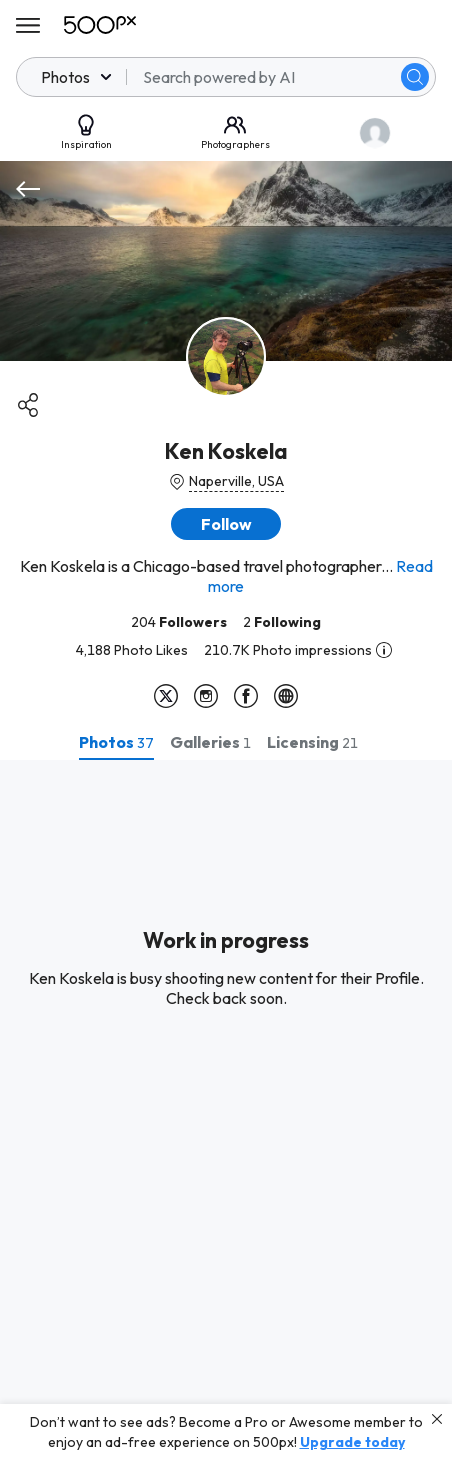  What do you see at coordinates (226, 1110) in the screenshot?
I see `[tabpanel]` at bounding box center [226, 1110].